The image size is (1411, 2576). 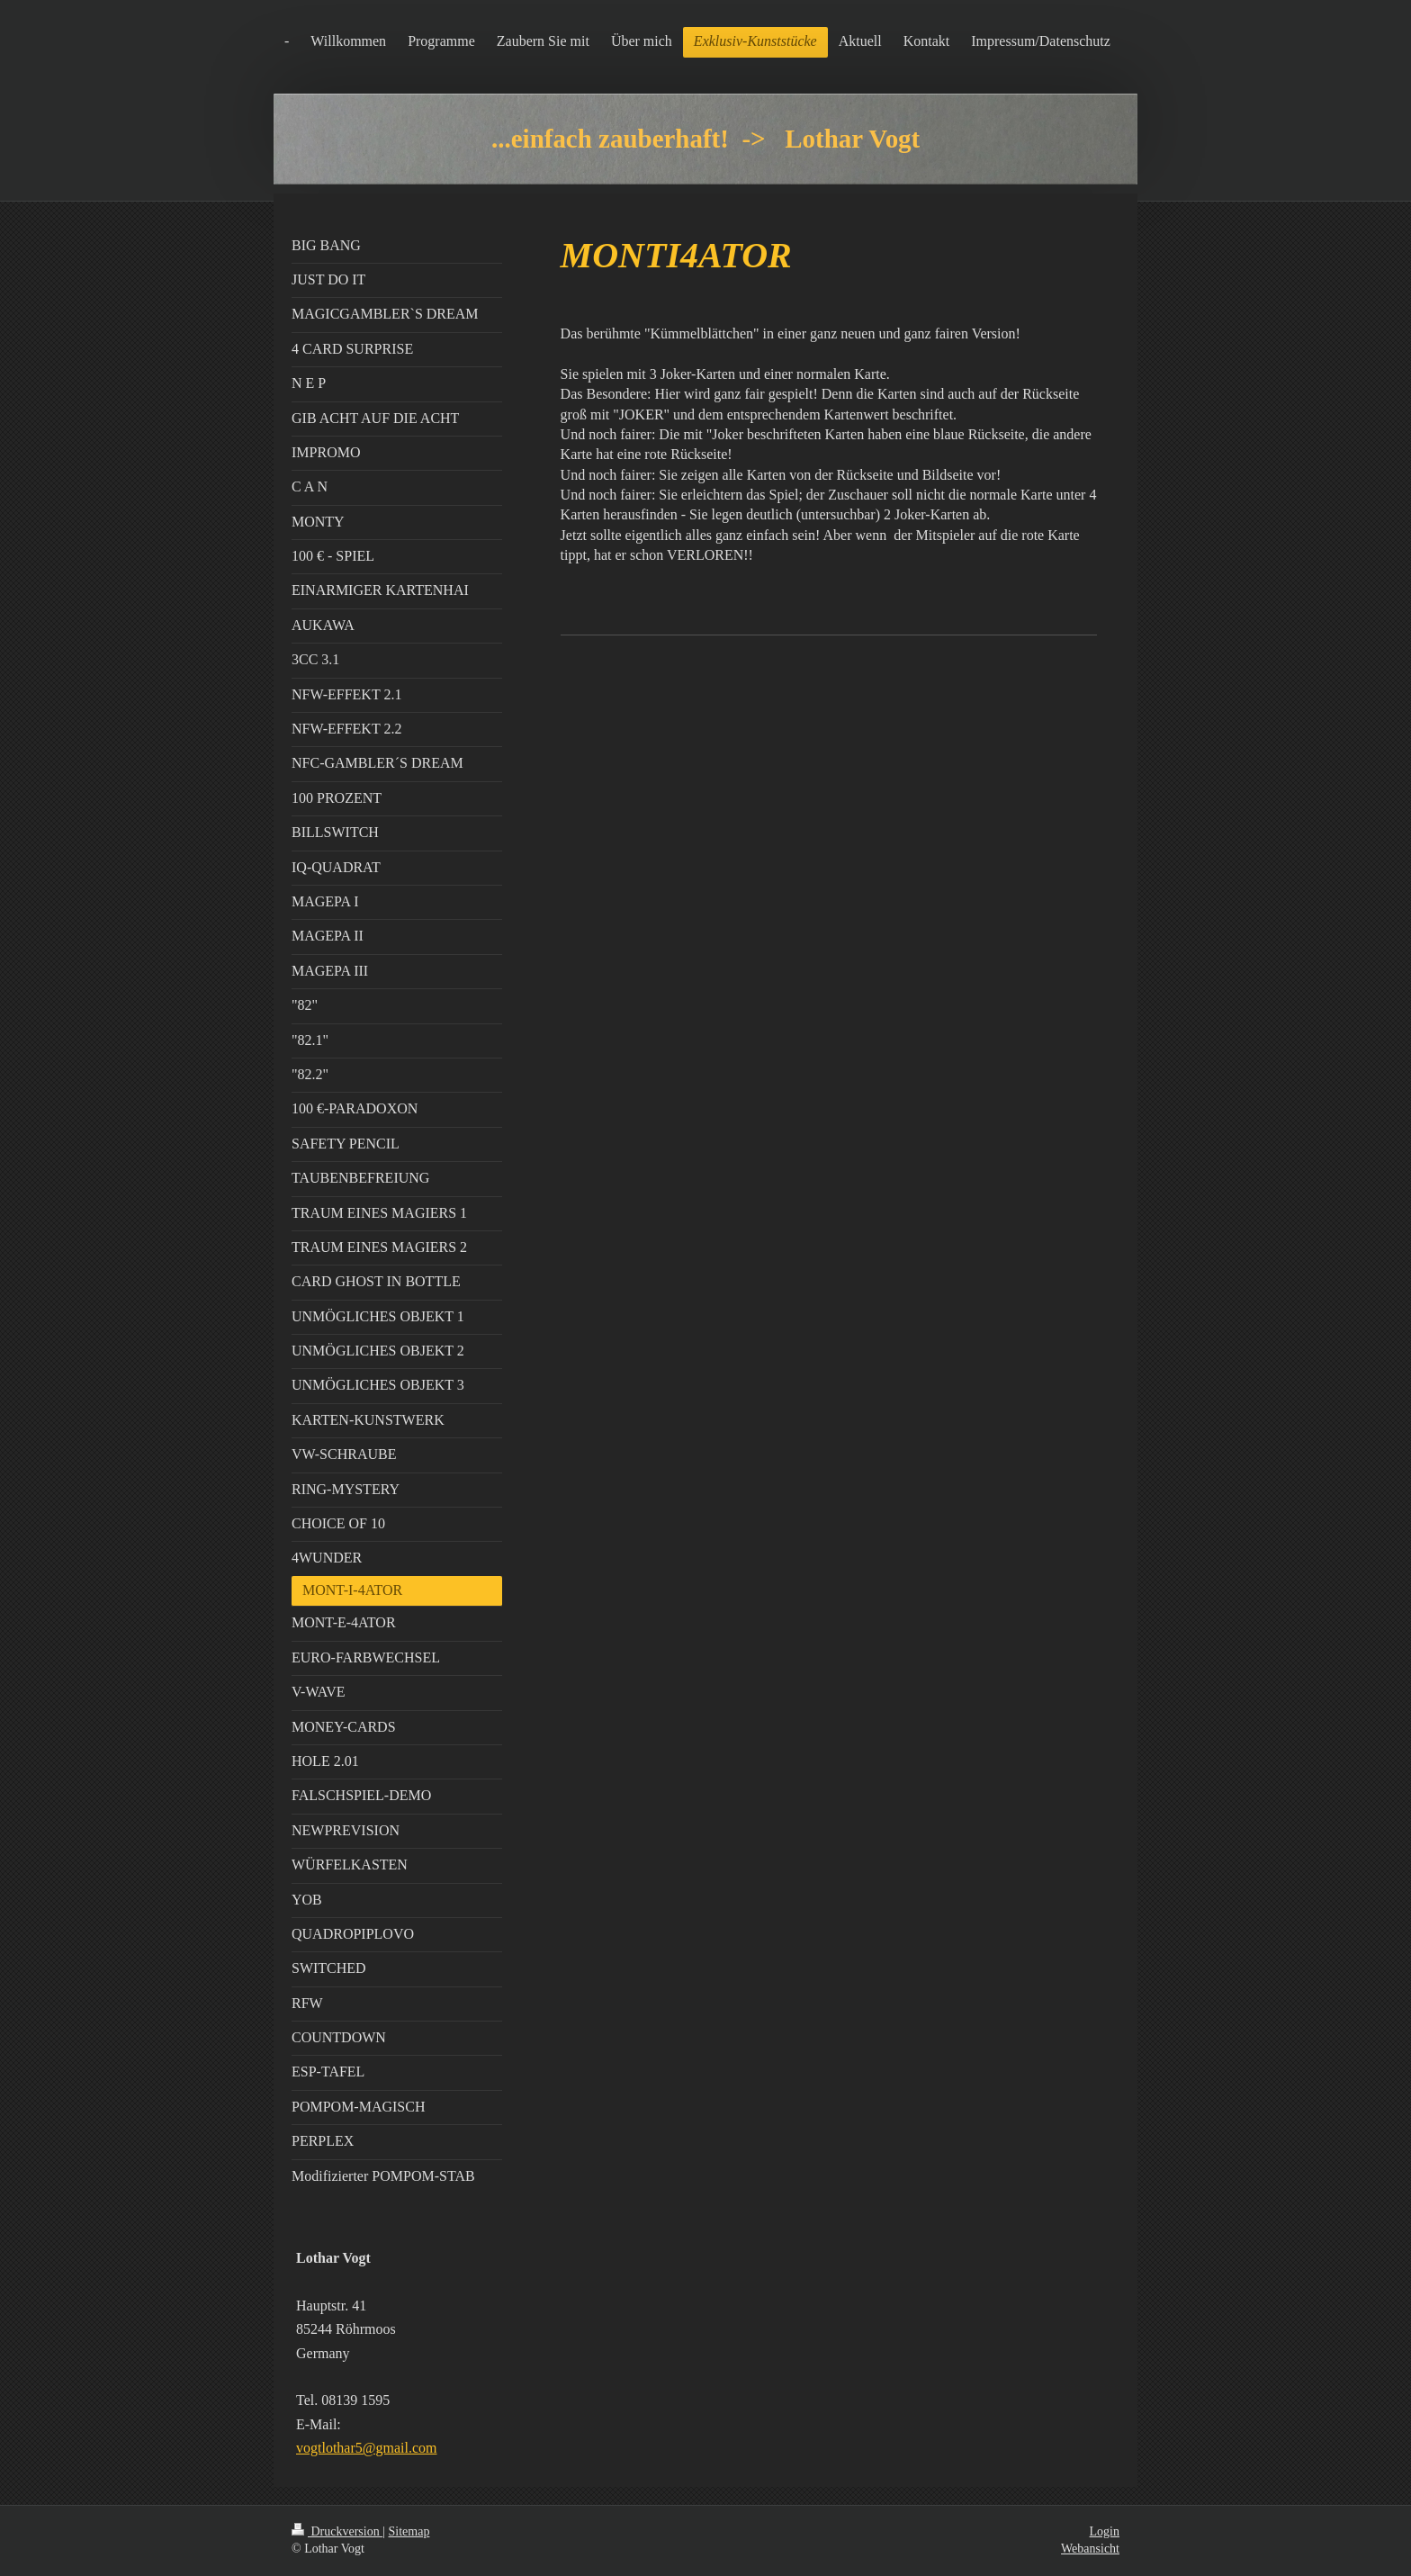 I want to click on Sitemap, so click(x=409, y=2531).